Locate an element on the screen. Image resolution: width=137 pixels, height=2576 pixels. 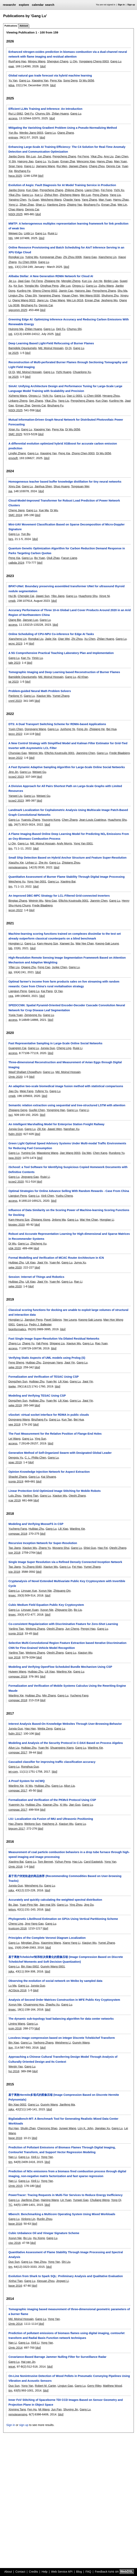
Weiwei Gu is located at coordinates (15, 233).